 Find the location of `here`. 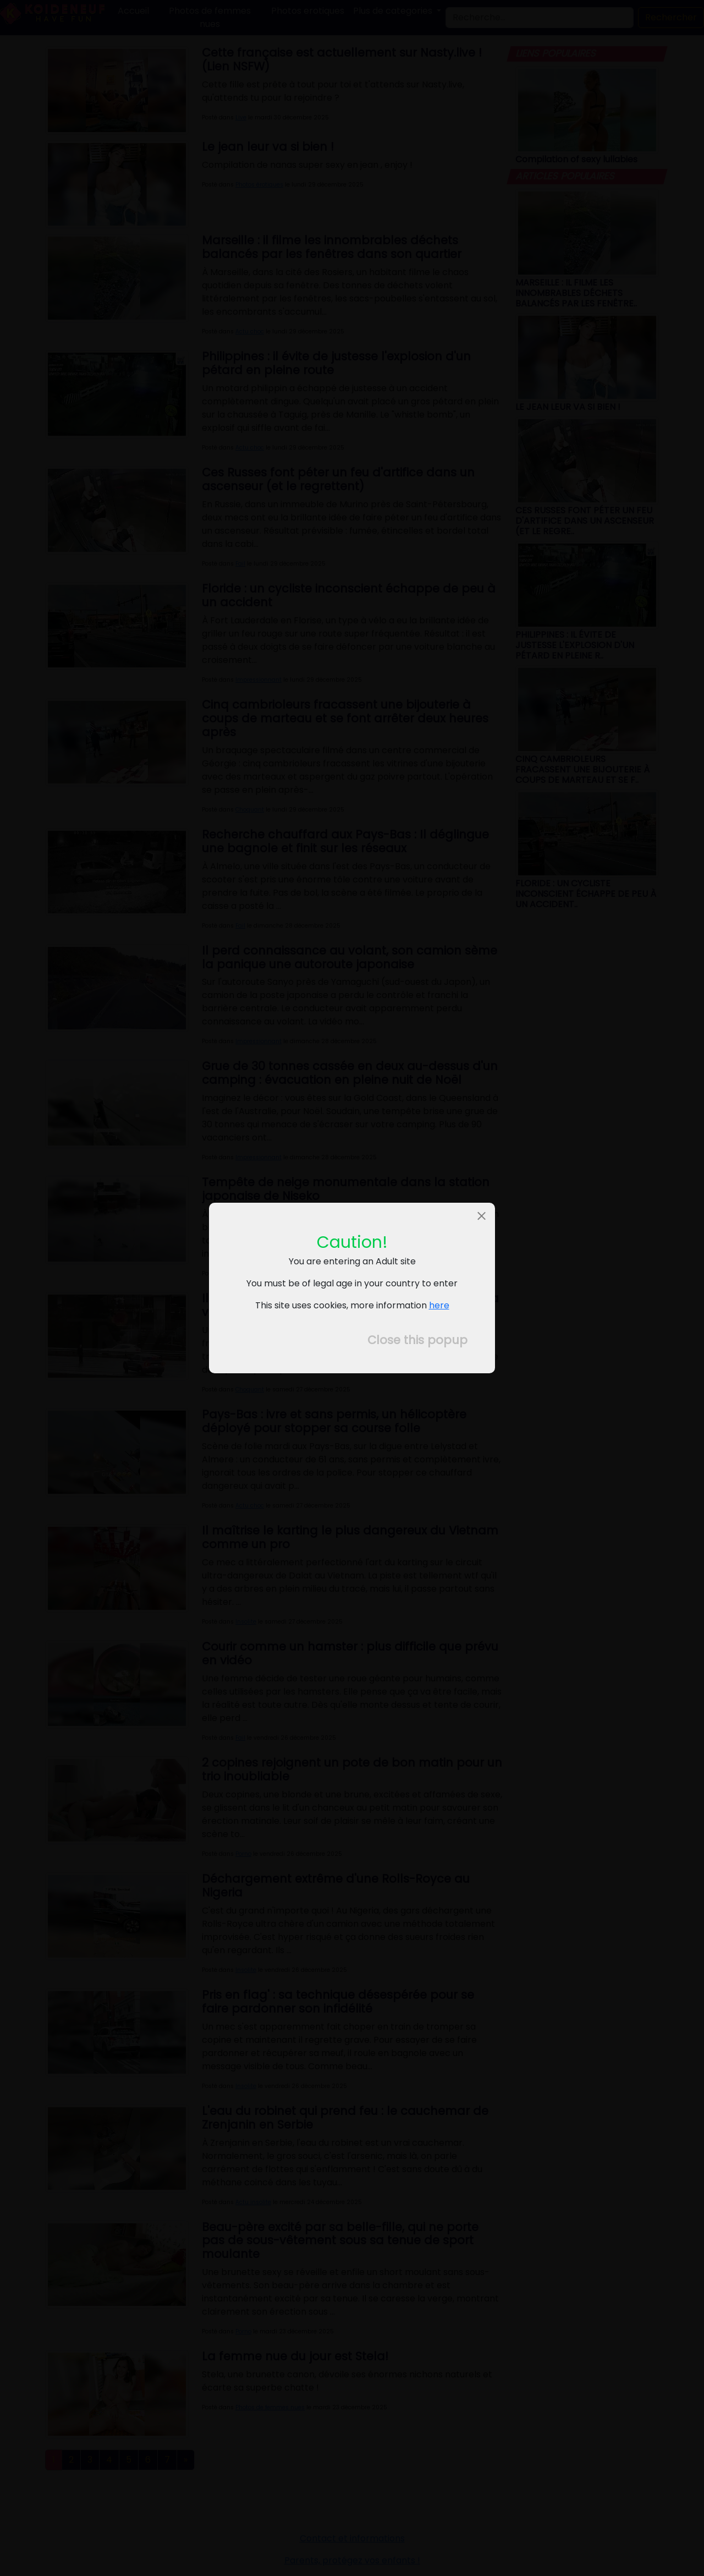

here is located at coordinates (439, 1305).